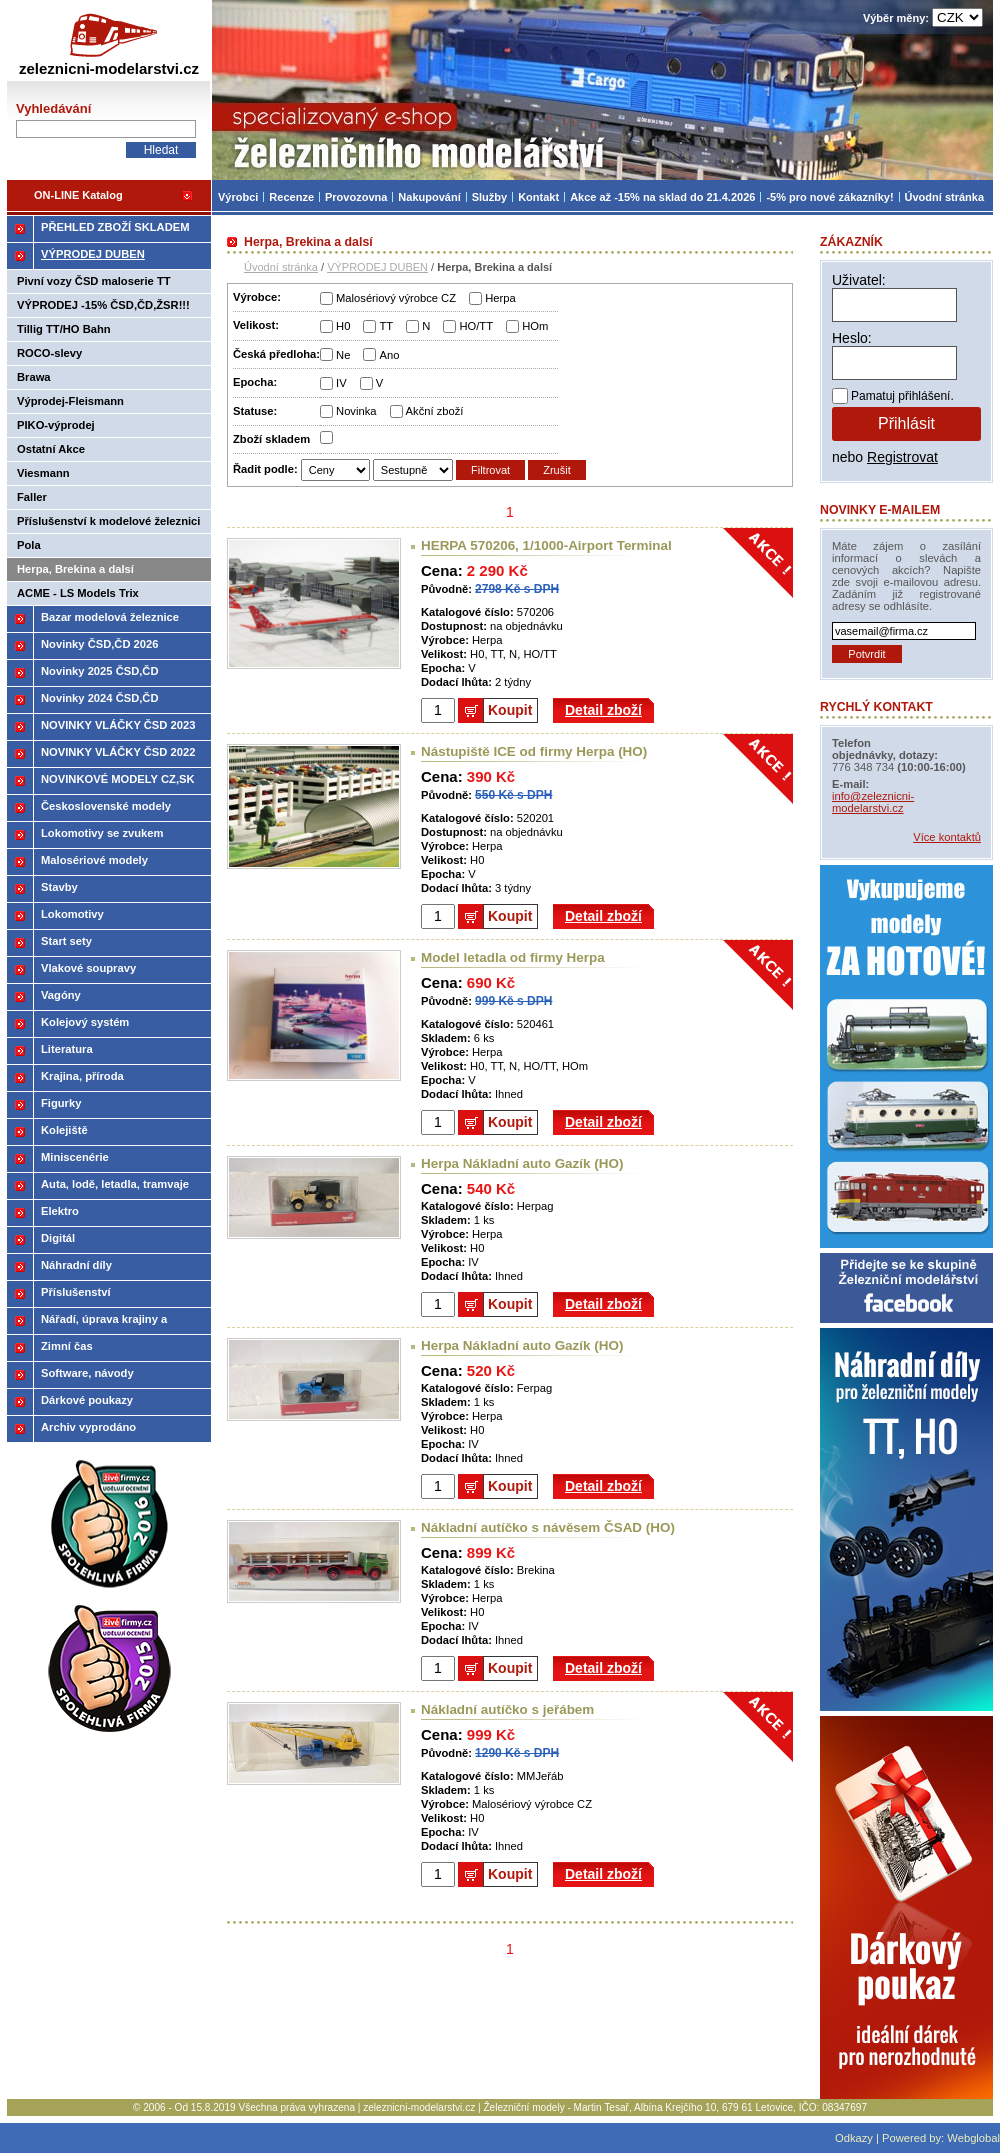 The width and height of the screenshot is (1000, 2153). I want to click on Nástupiště ICE od firmy Herpa (HO), so click(534, 751).